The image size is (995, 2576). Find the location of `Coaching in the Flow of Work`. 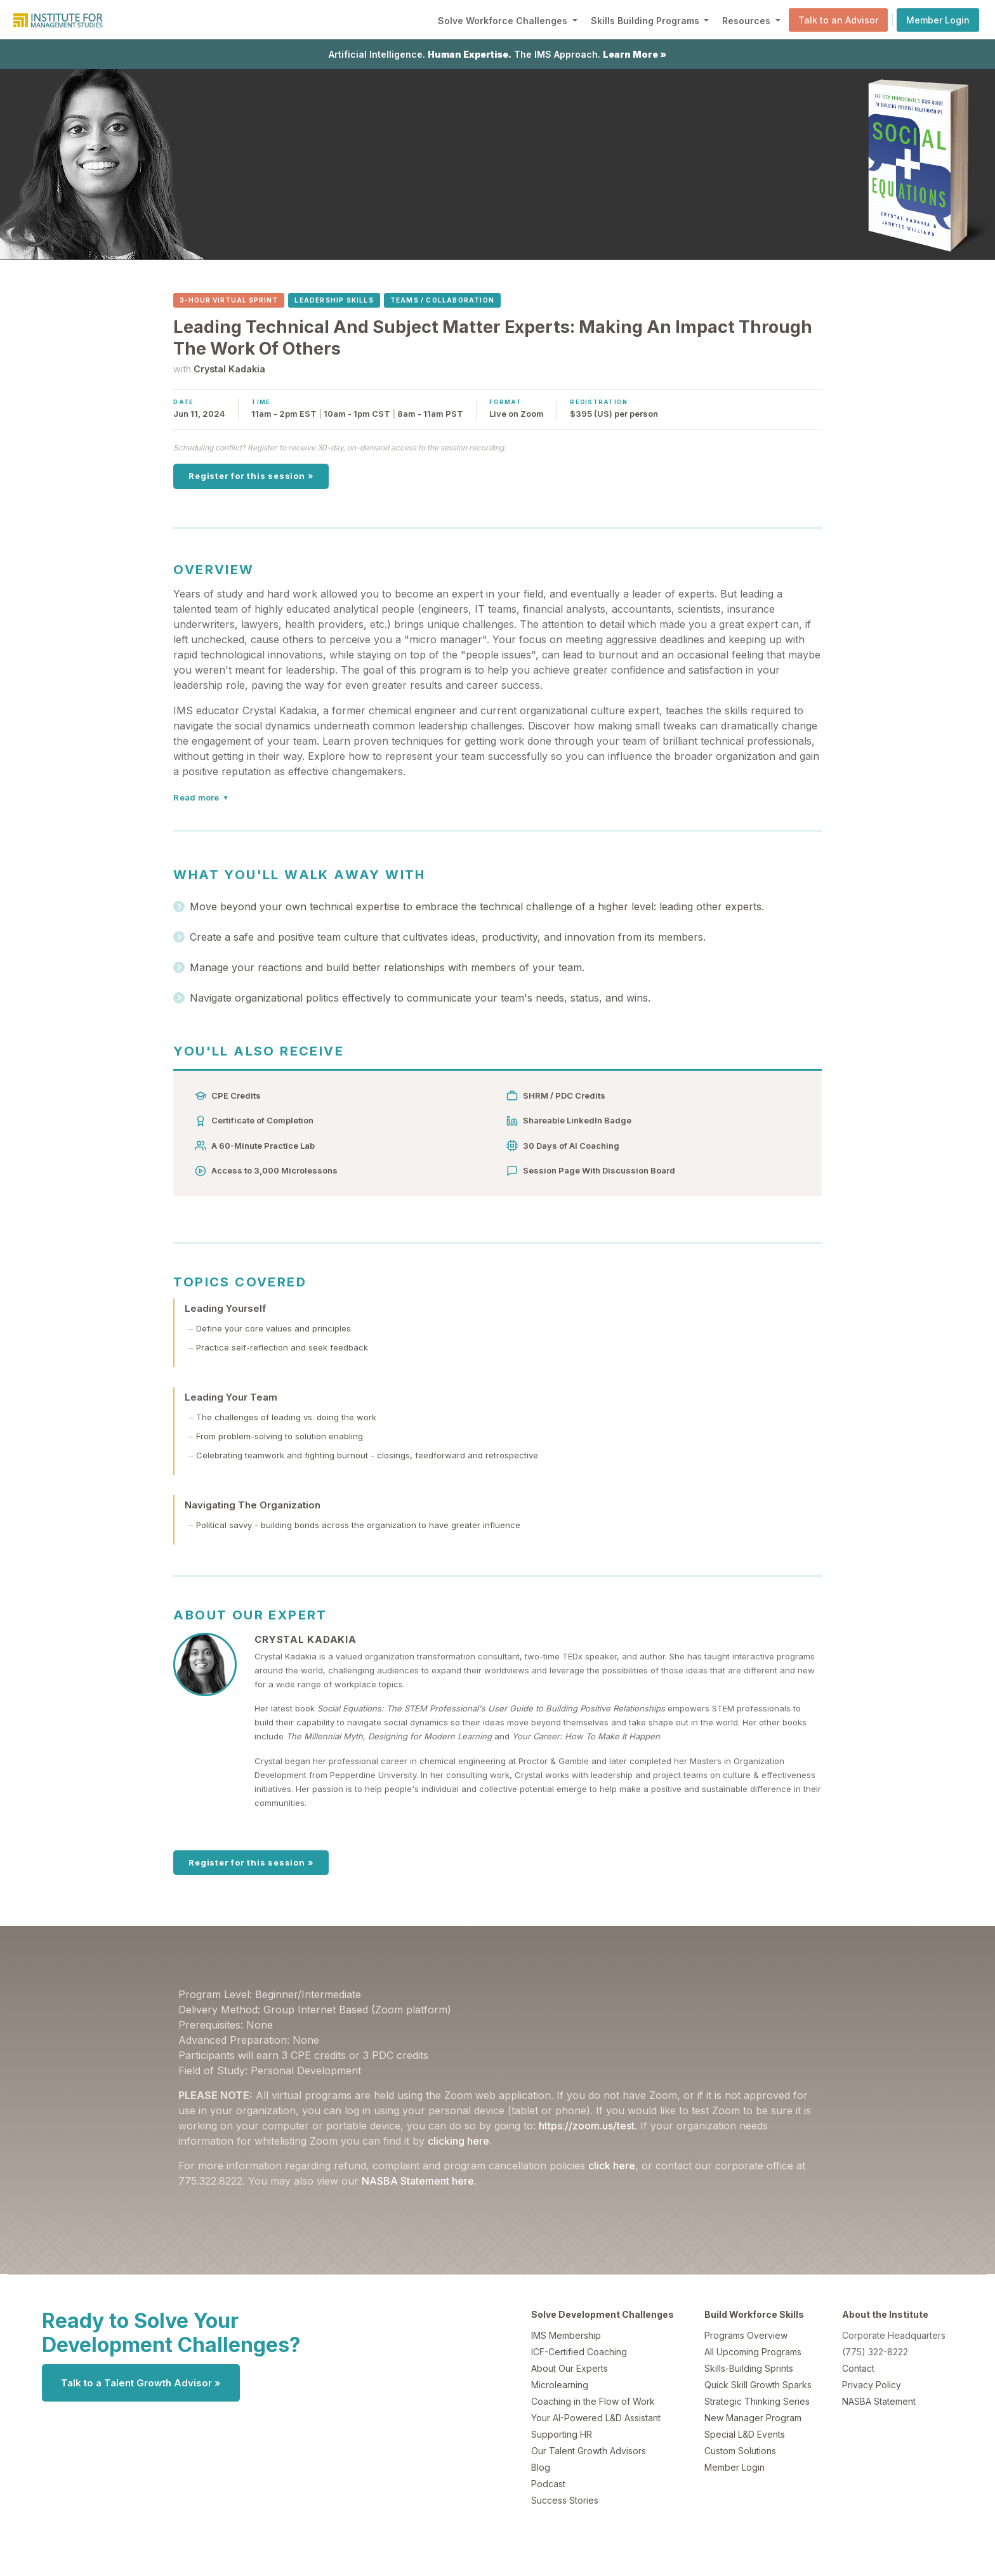

Coaching in the Flow of Work is located at coordinates (593, 2401).